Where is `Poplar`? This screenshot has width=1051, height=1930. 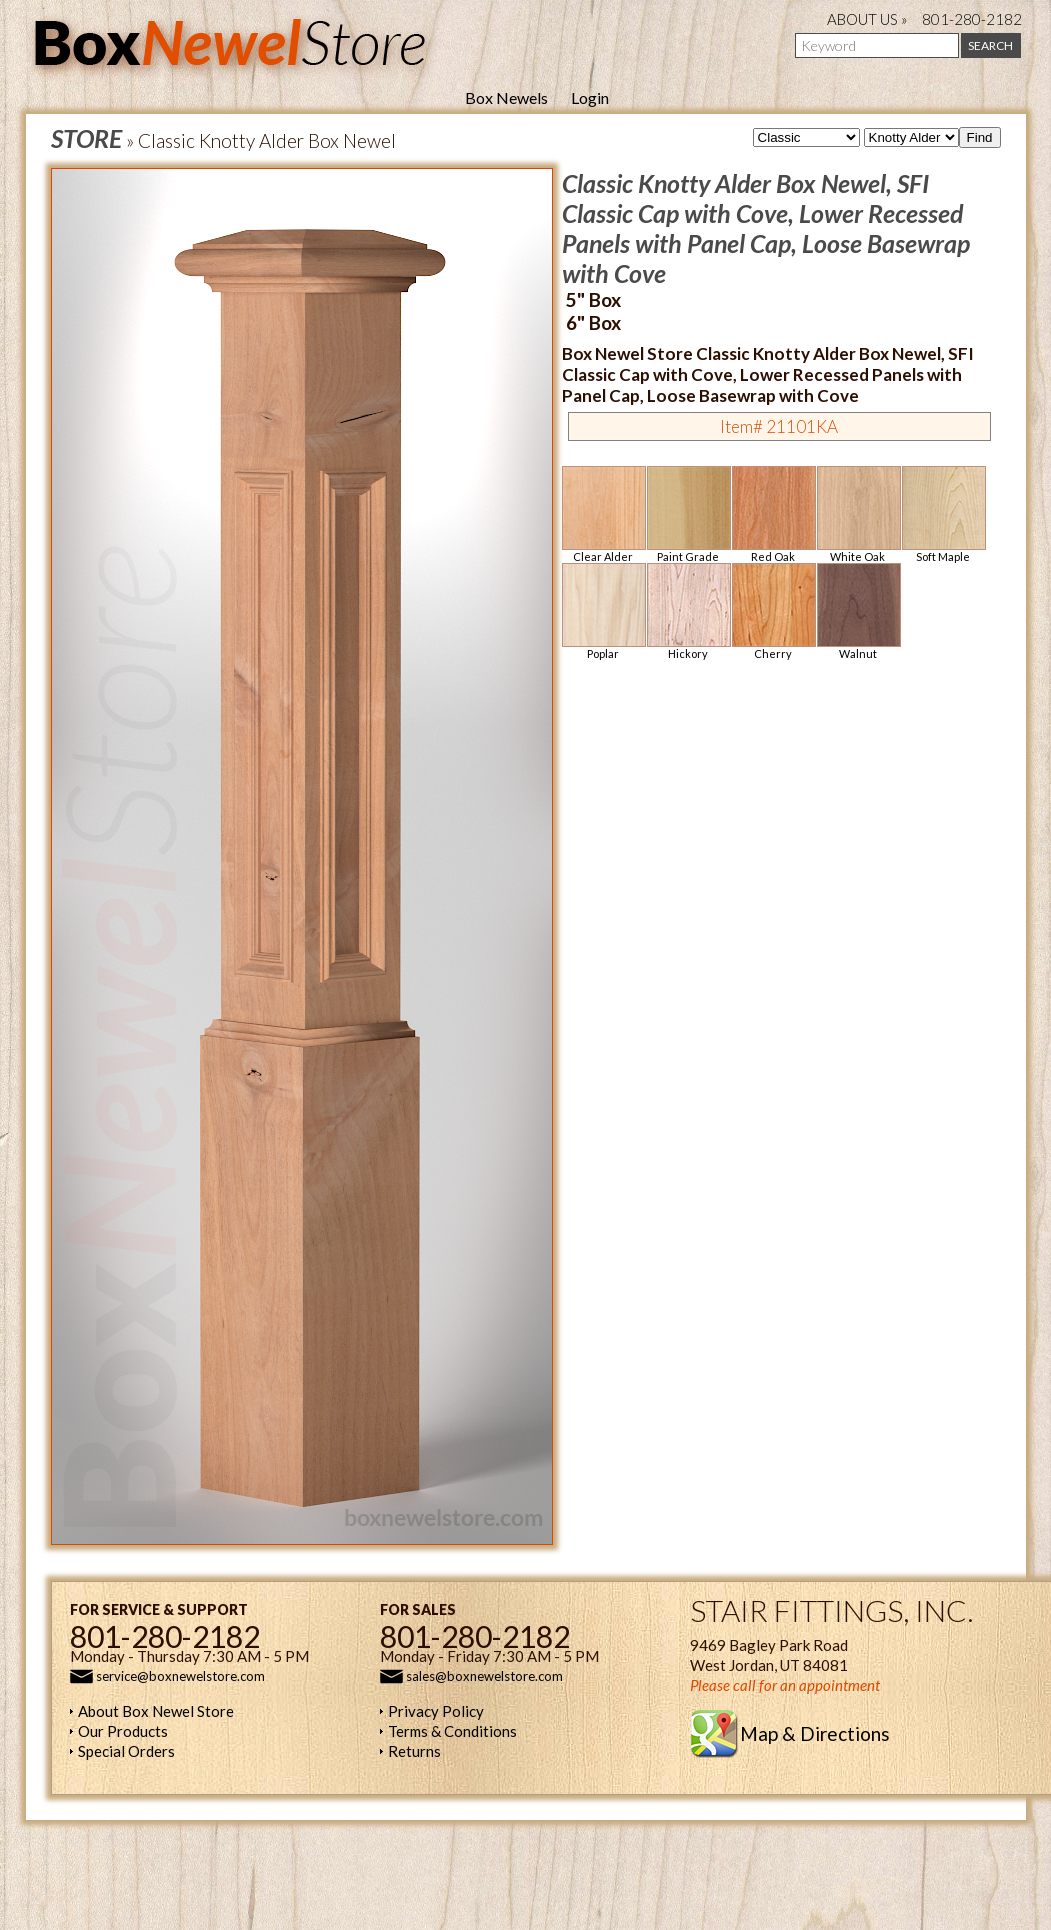
Poplar is located at coordinates (603, 611).